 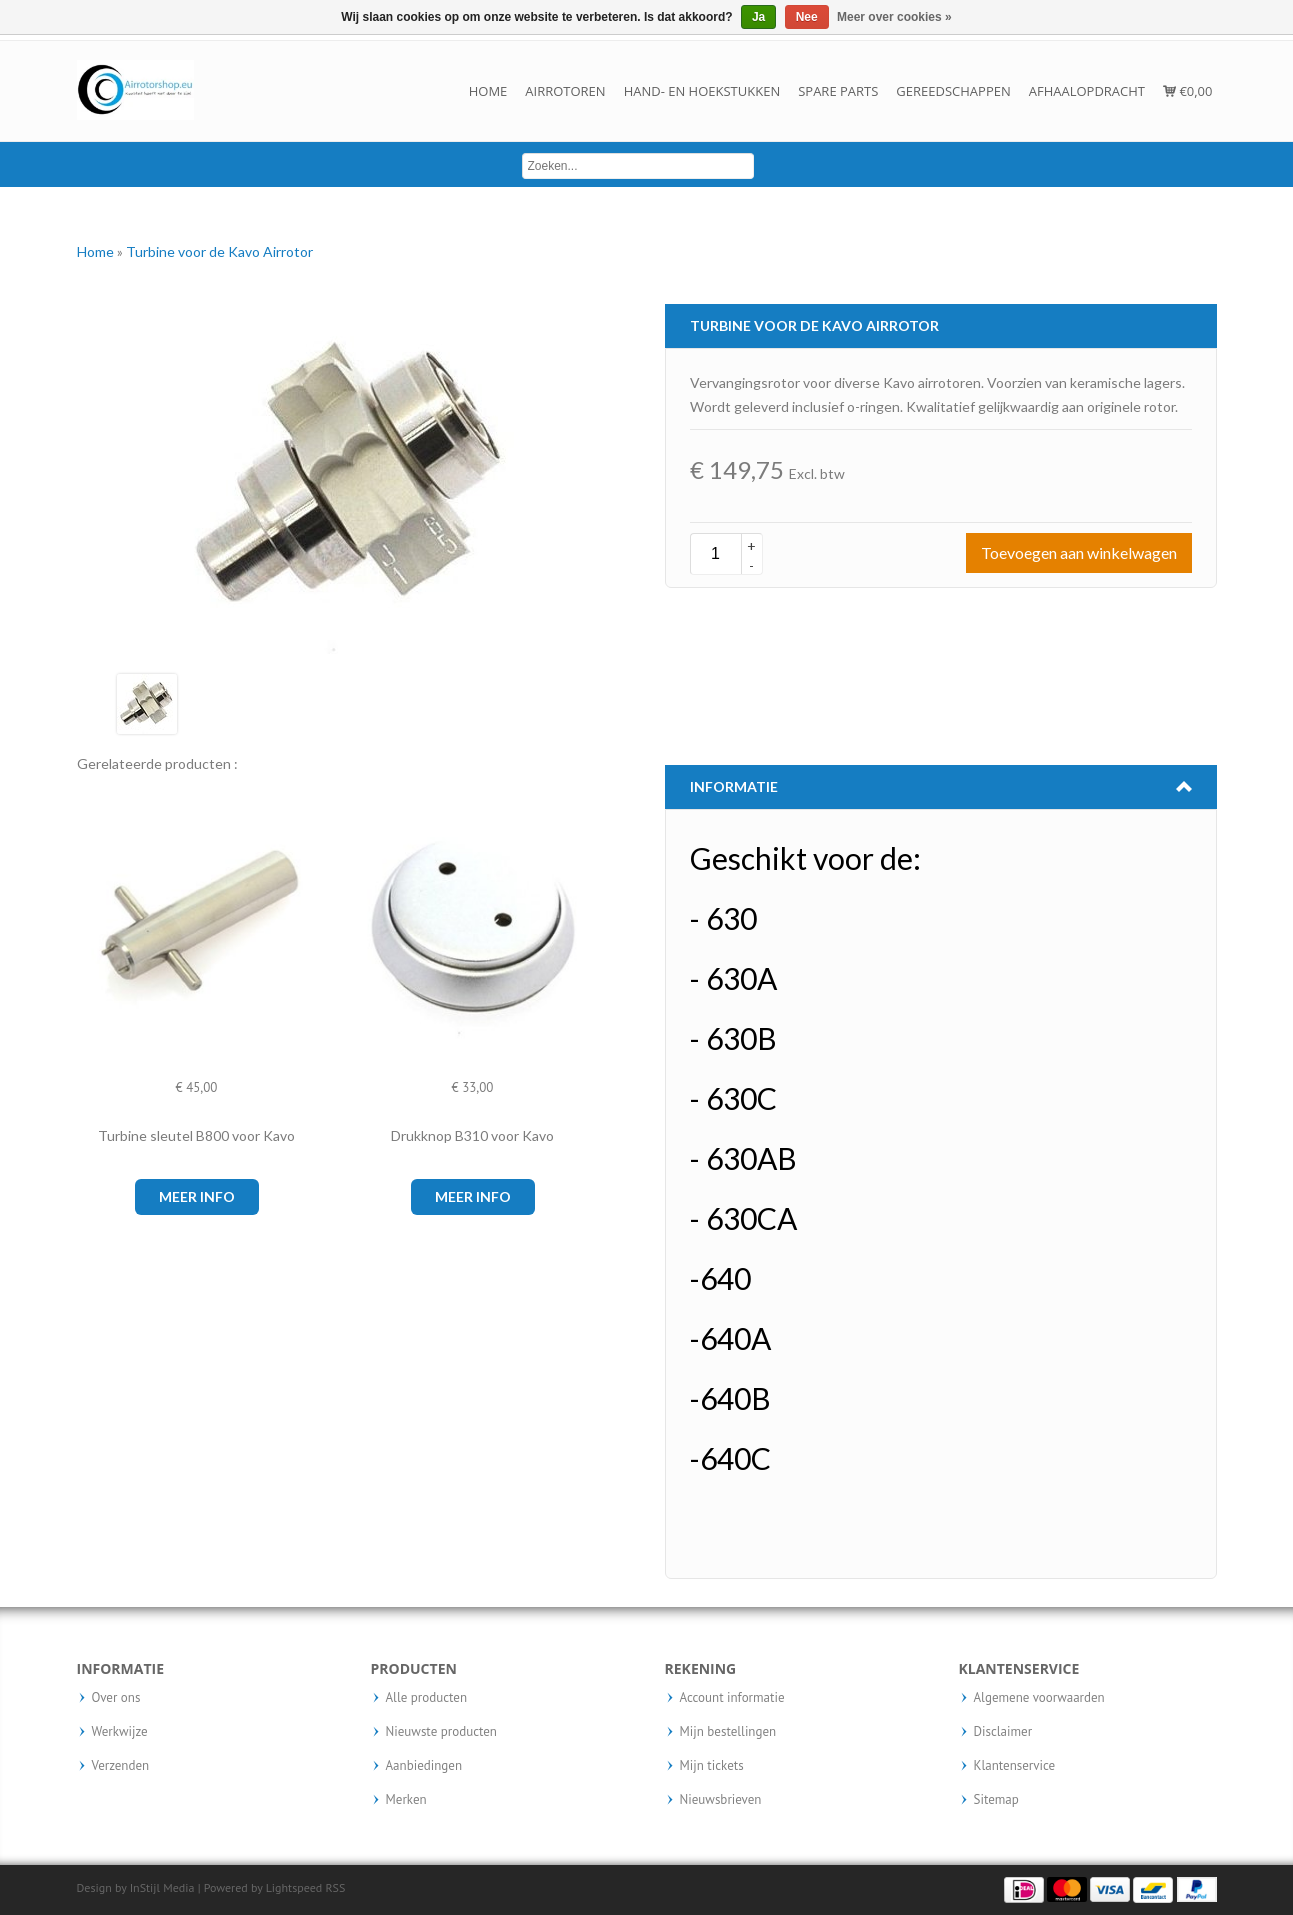 What do you see at coordinates (1039, 1698) in the screenshot?
I see `Algemene voorwaarden` at bounding box center [1039, 1698].